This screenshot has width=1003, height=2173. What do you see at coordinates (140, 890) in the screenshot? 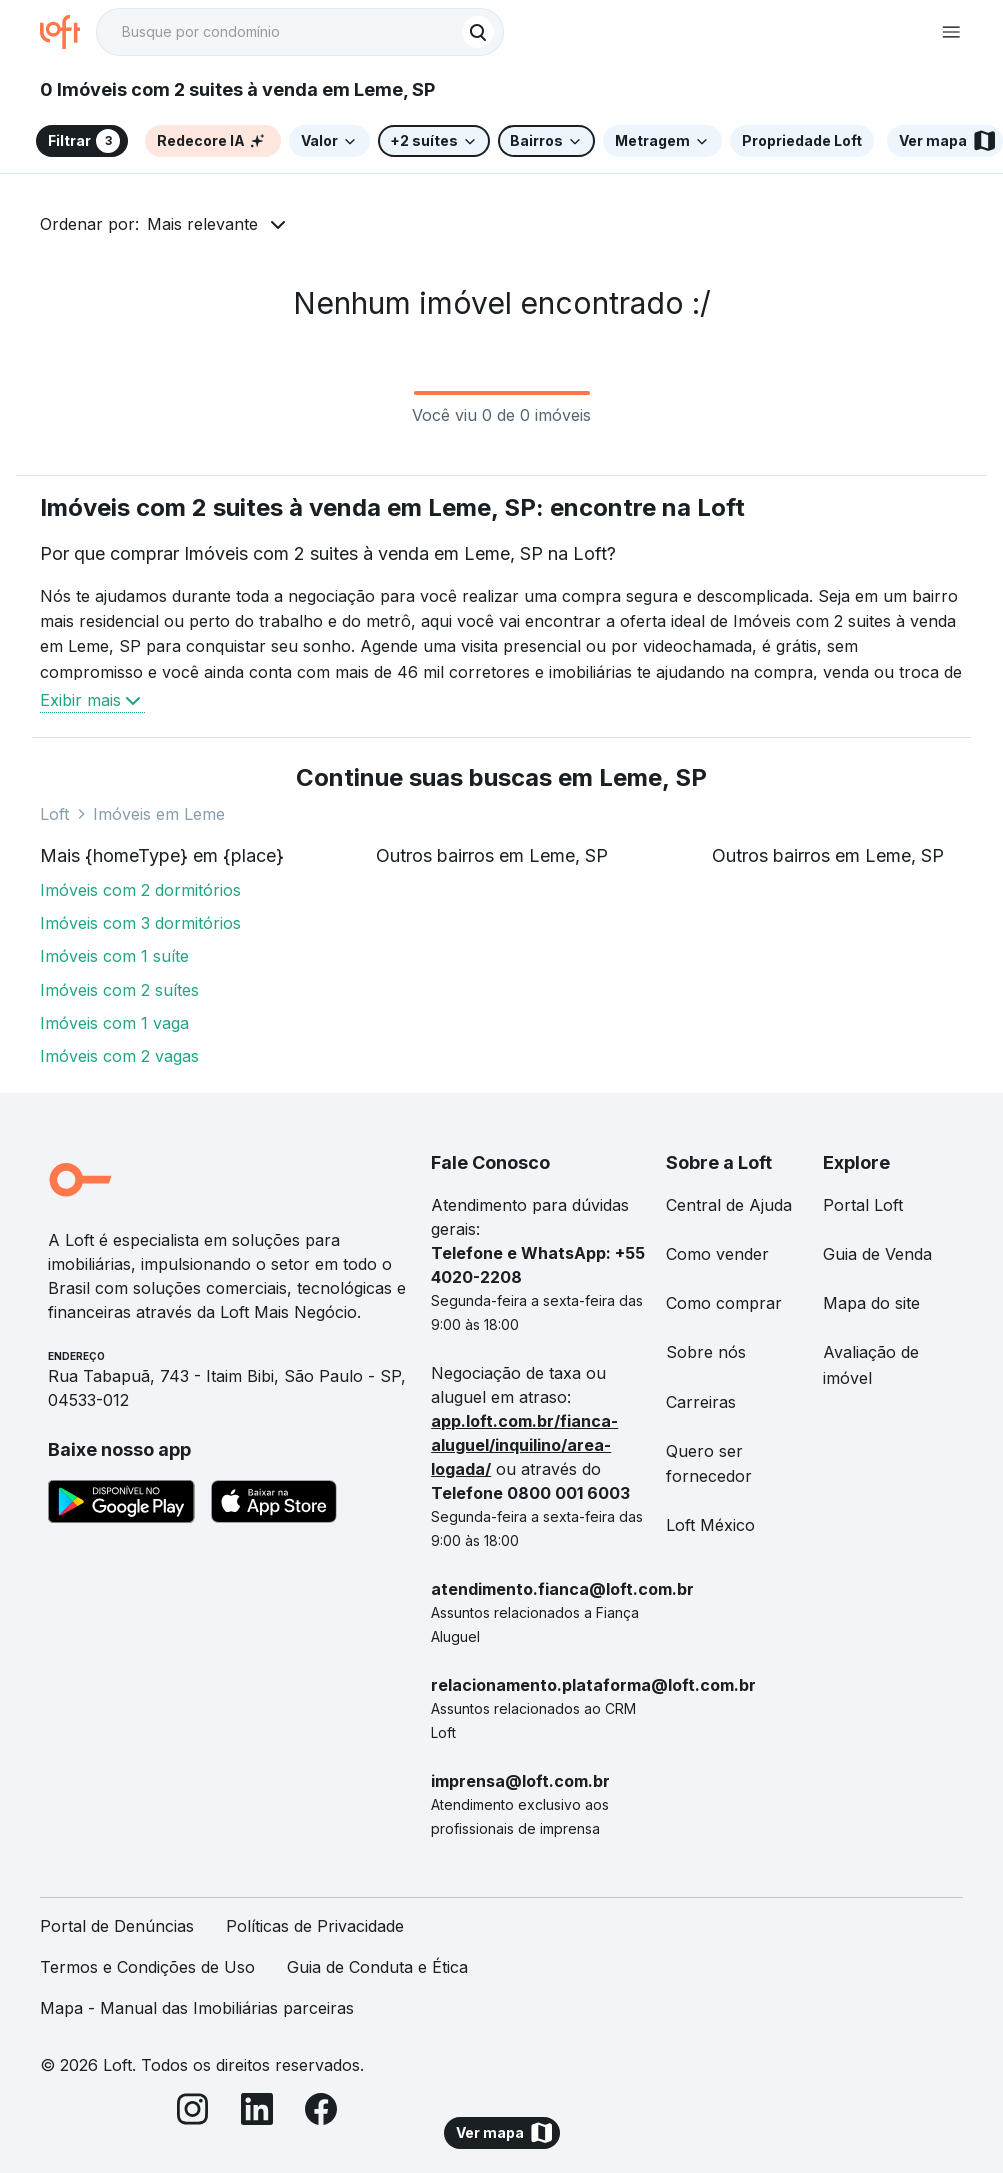
I see `Imóveis com 2 dormitórios` at bounding box center [140, 890].